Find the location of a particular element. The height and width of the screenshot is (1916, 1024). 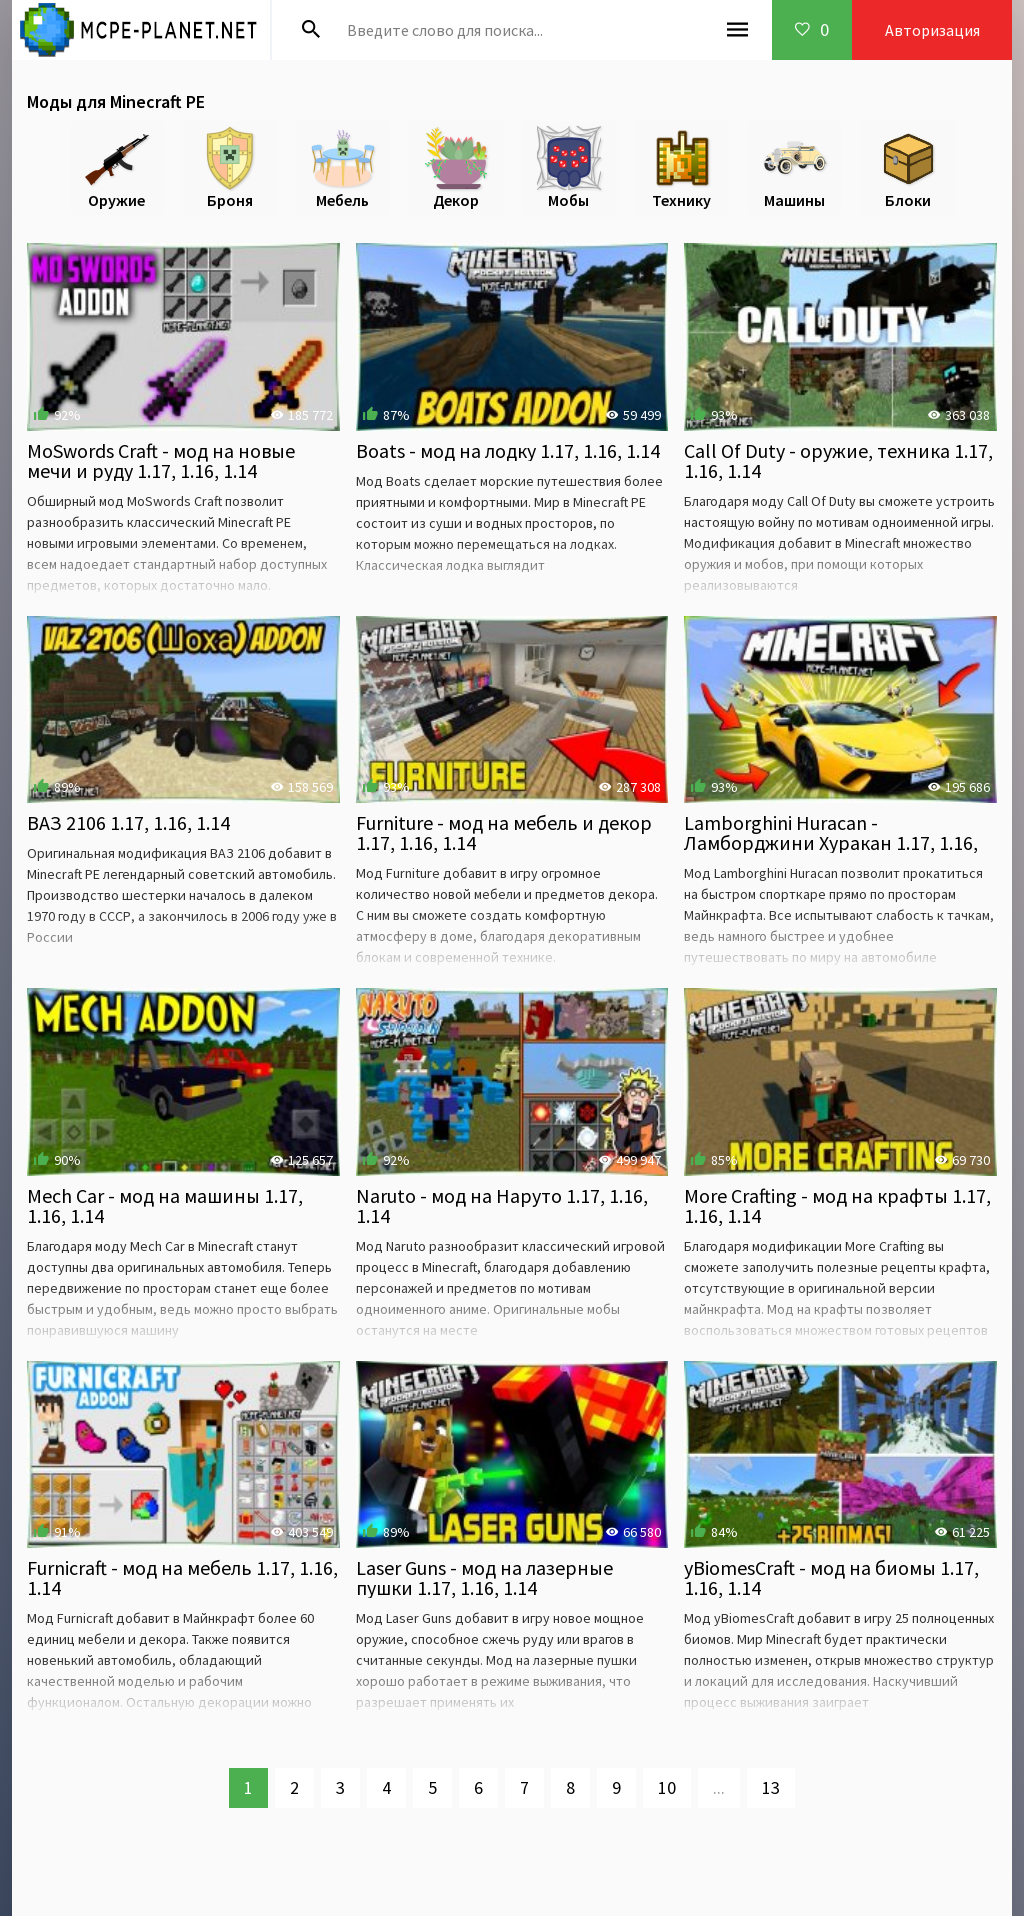

Блоки is located at coordinates (908, 168).